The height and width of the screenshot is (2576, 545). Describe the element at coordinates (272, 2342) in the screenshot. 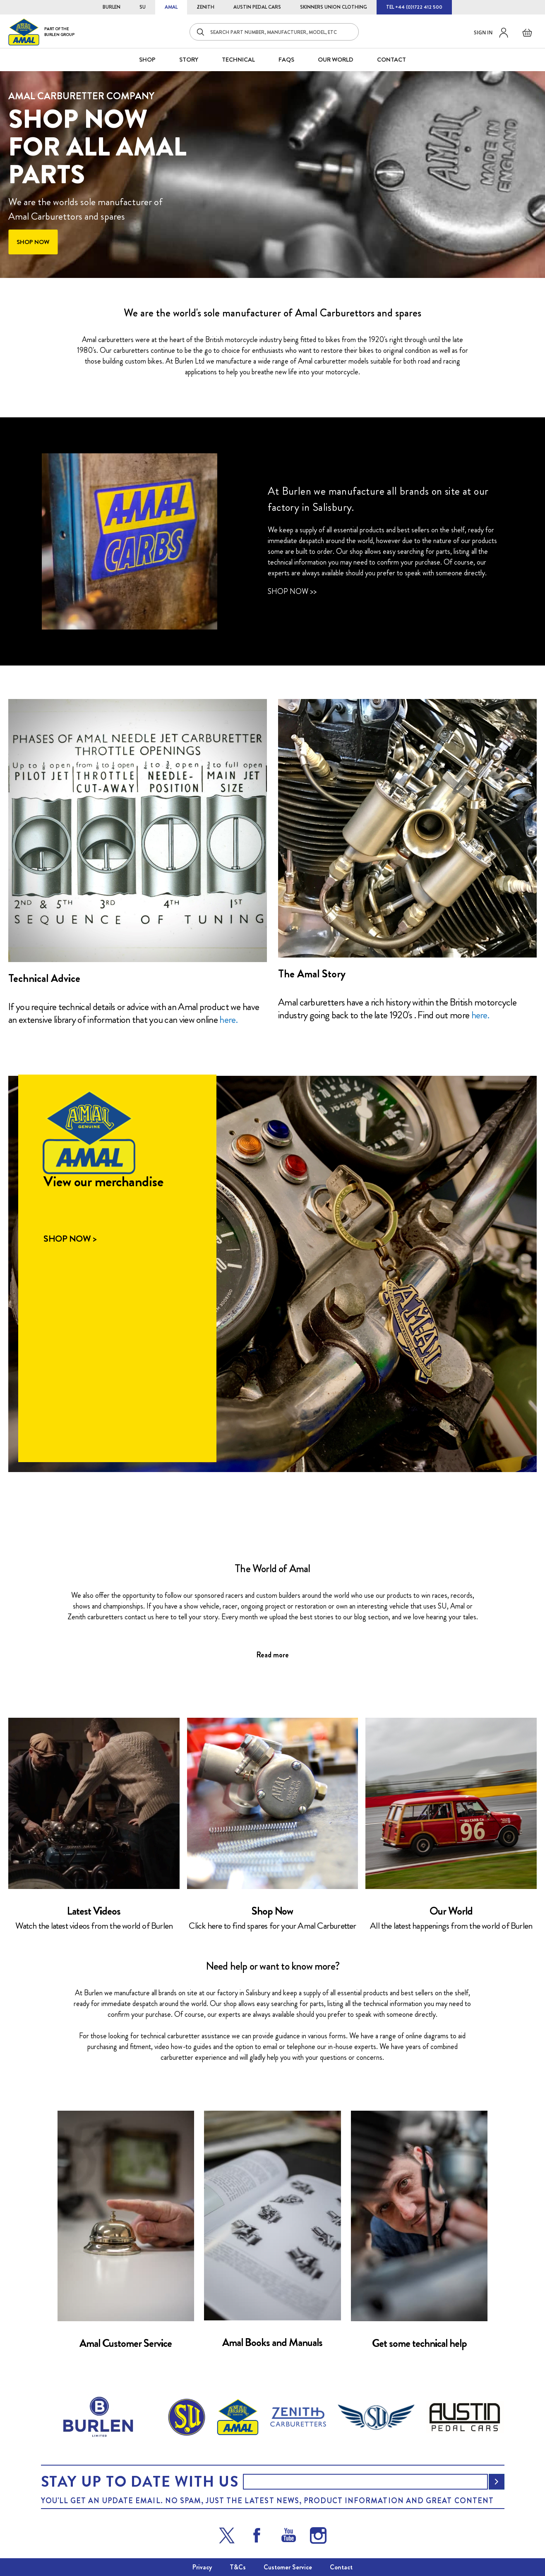

I see `Amal Books and Manuals` at that location.